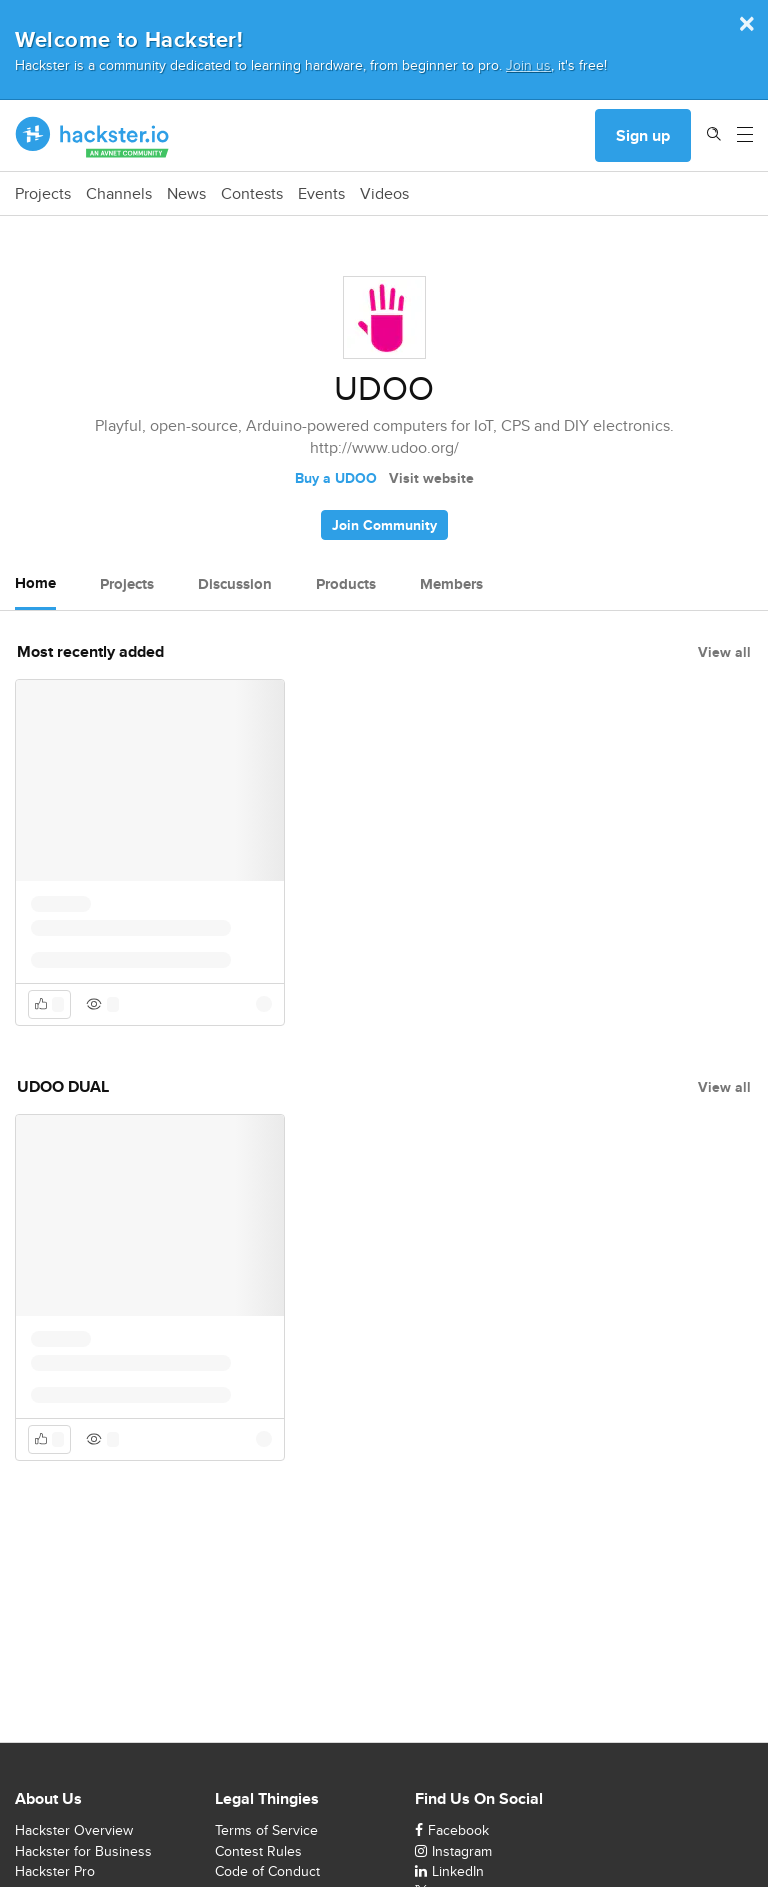  Describe the element at coordinates (451, 584) in the screenshot. I see `Members` at that location.